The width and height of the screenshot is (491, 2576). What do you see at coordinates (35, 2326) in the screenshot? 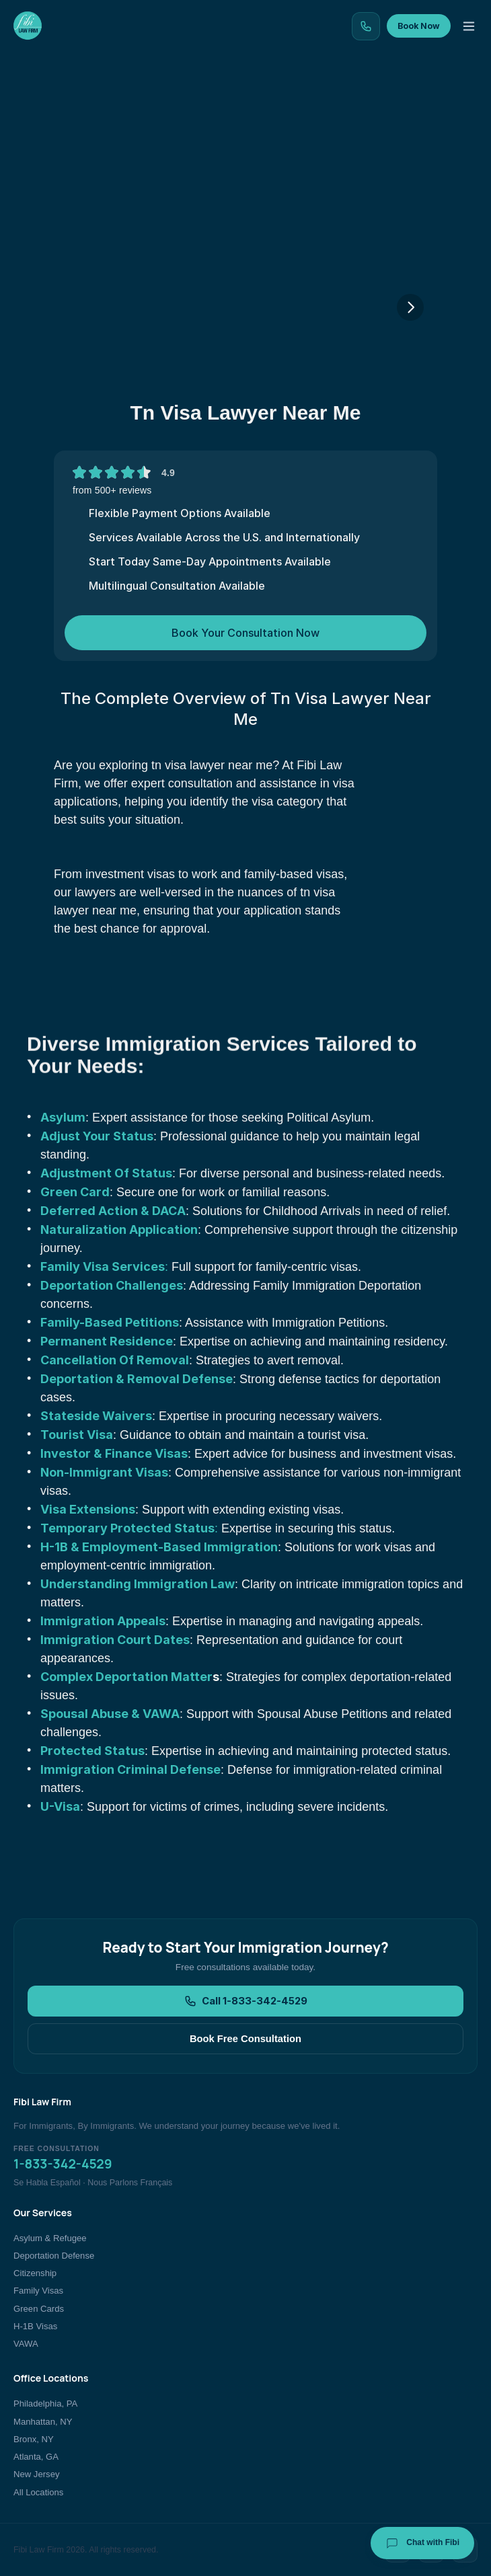
I see `H-1B Visas` at bounding box center [35, 2326].